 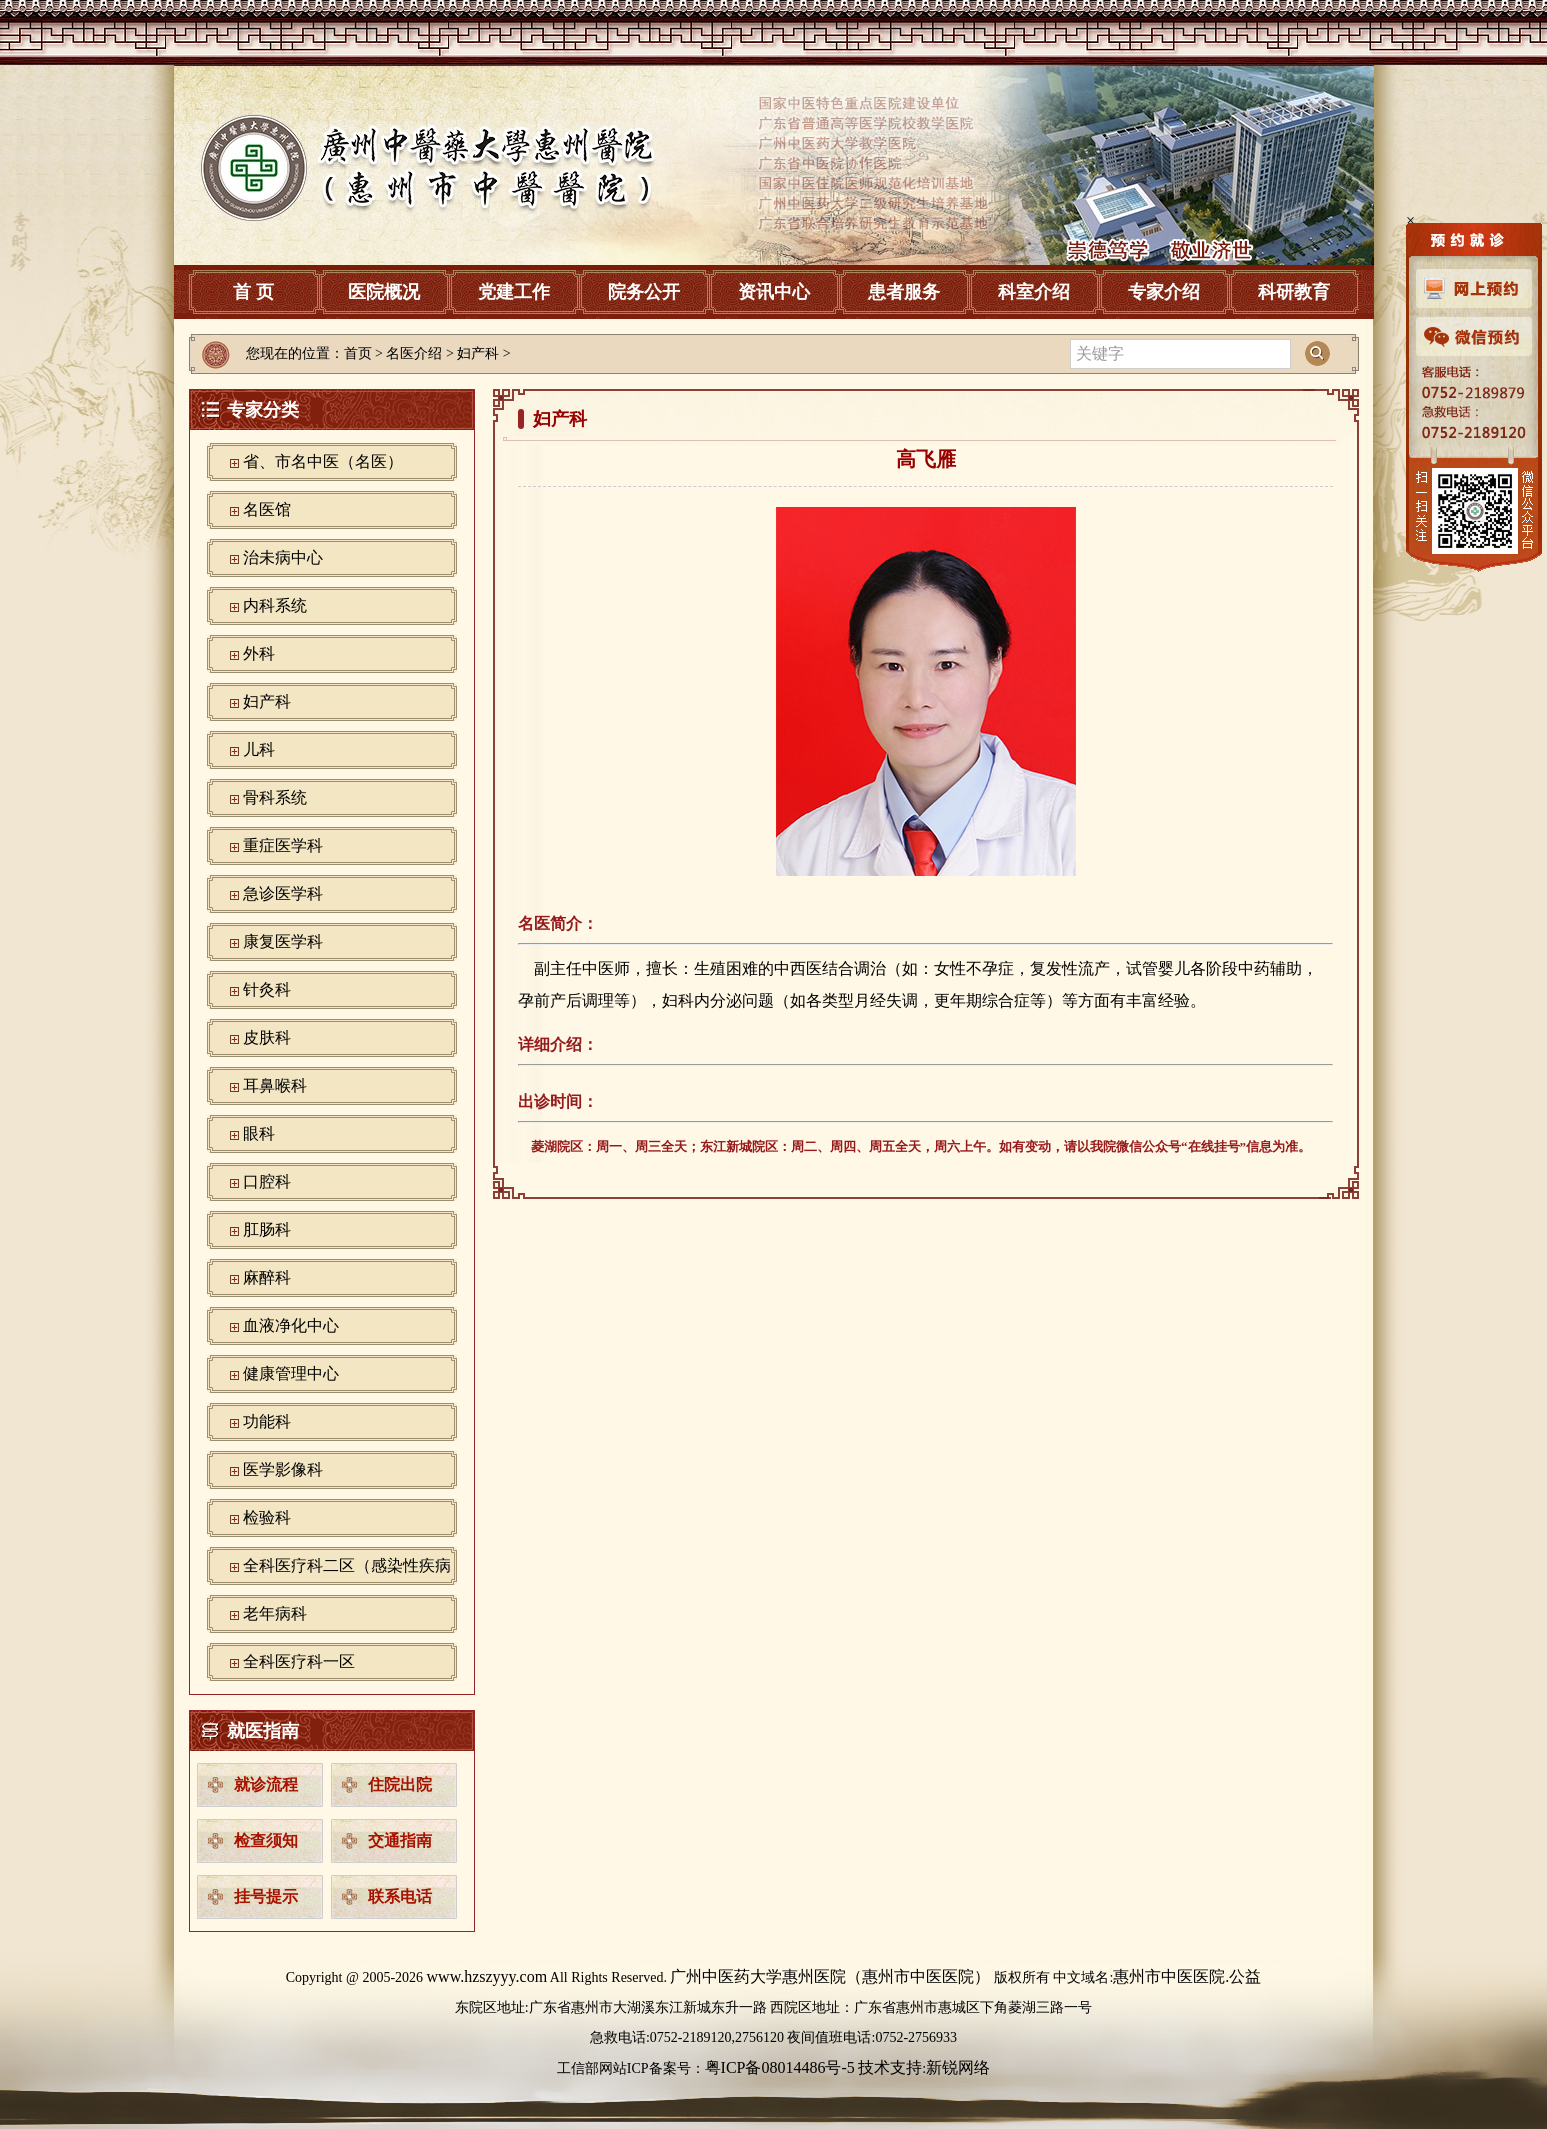 What do you see at coordinates (414, 353) in the screenshot?
I see `名医介绍` at bounding box center [414, 353].